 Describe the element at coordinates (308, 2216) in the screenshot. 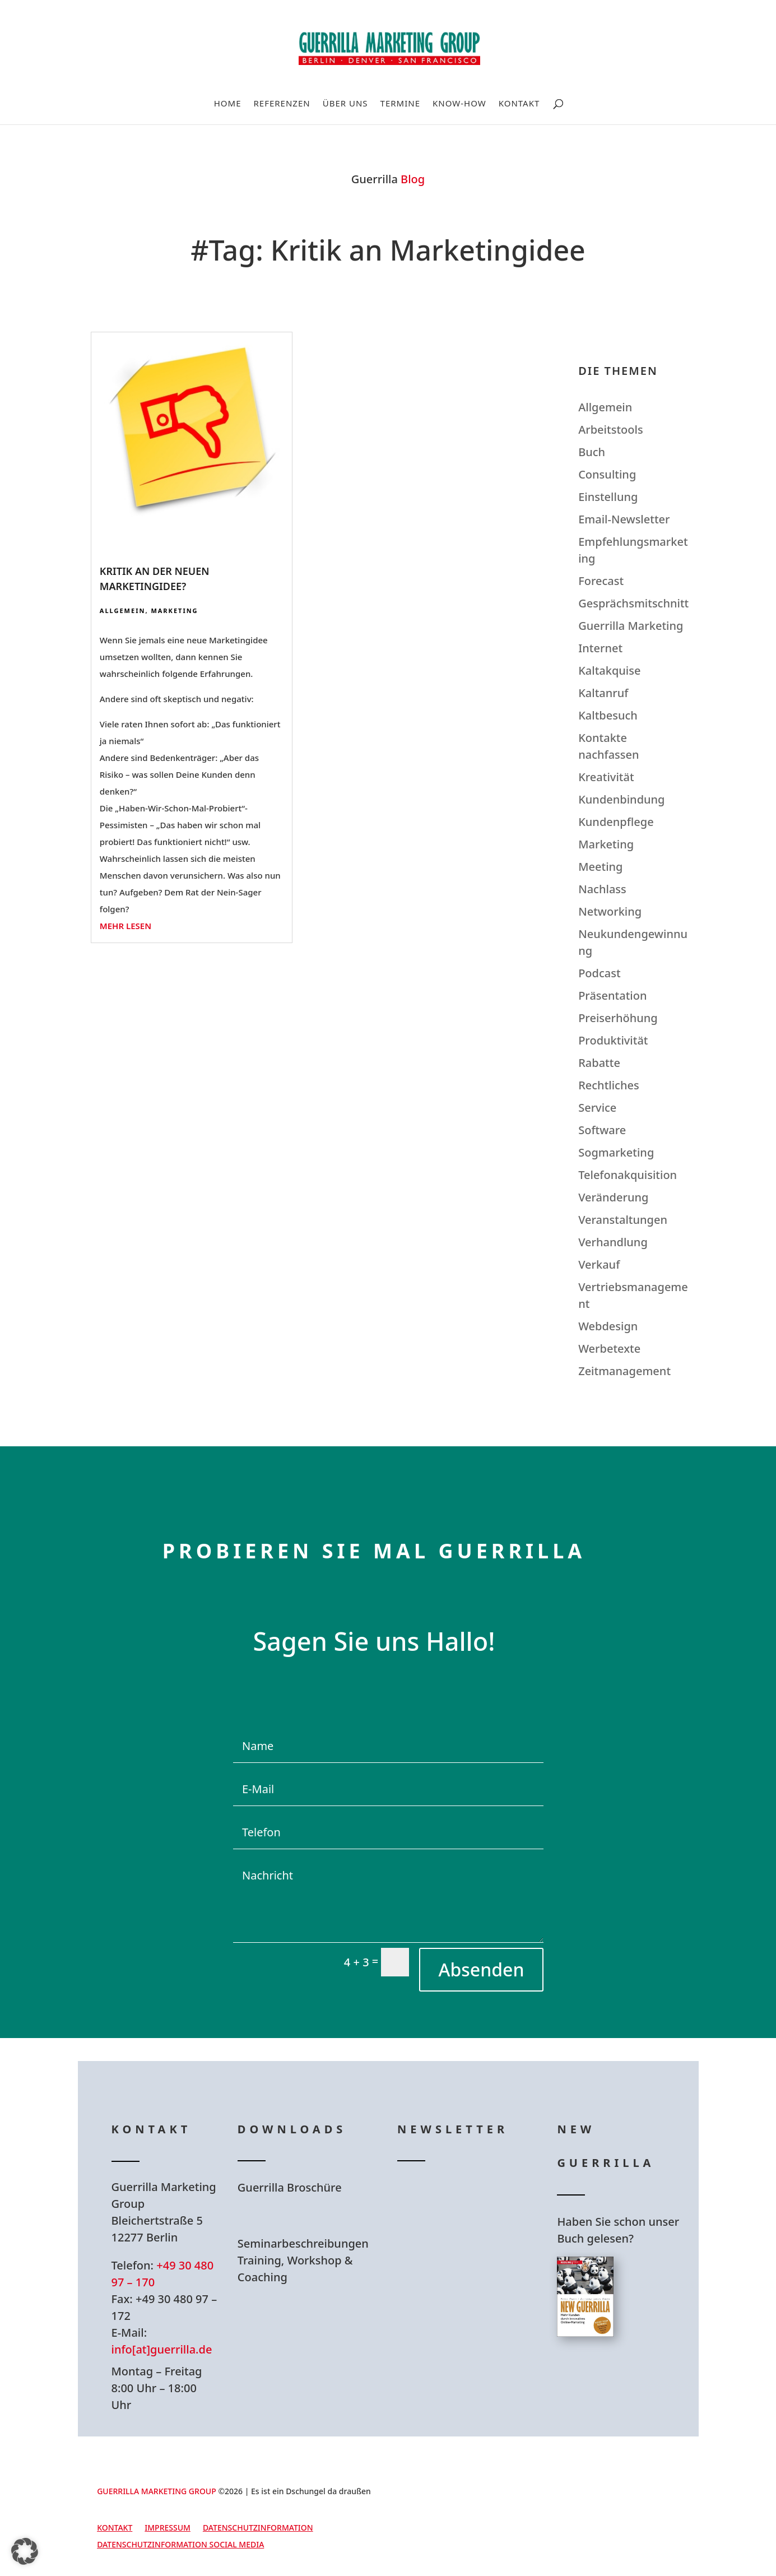

I see `Hier Download` at that location.